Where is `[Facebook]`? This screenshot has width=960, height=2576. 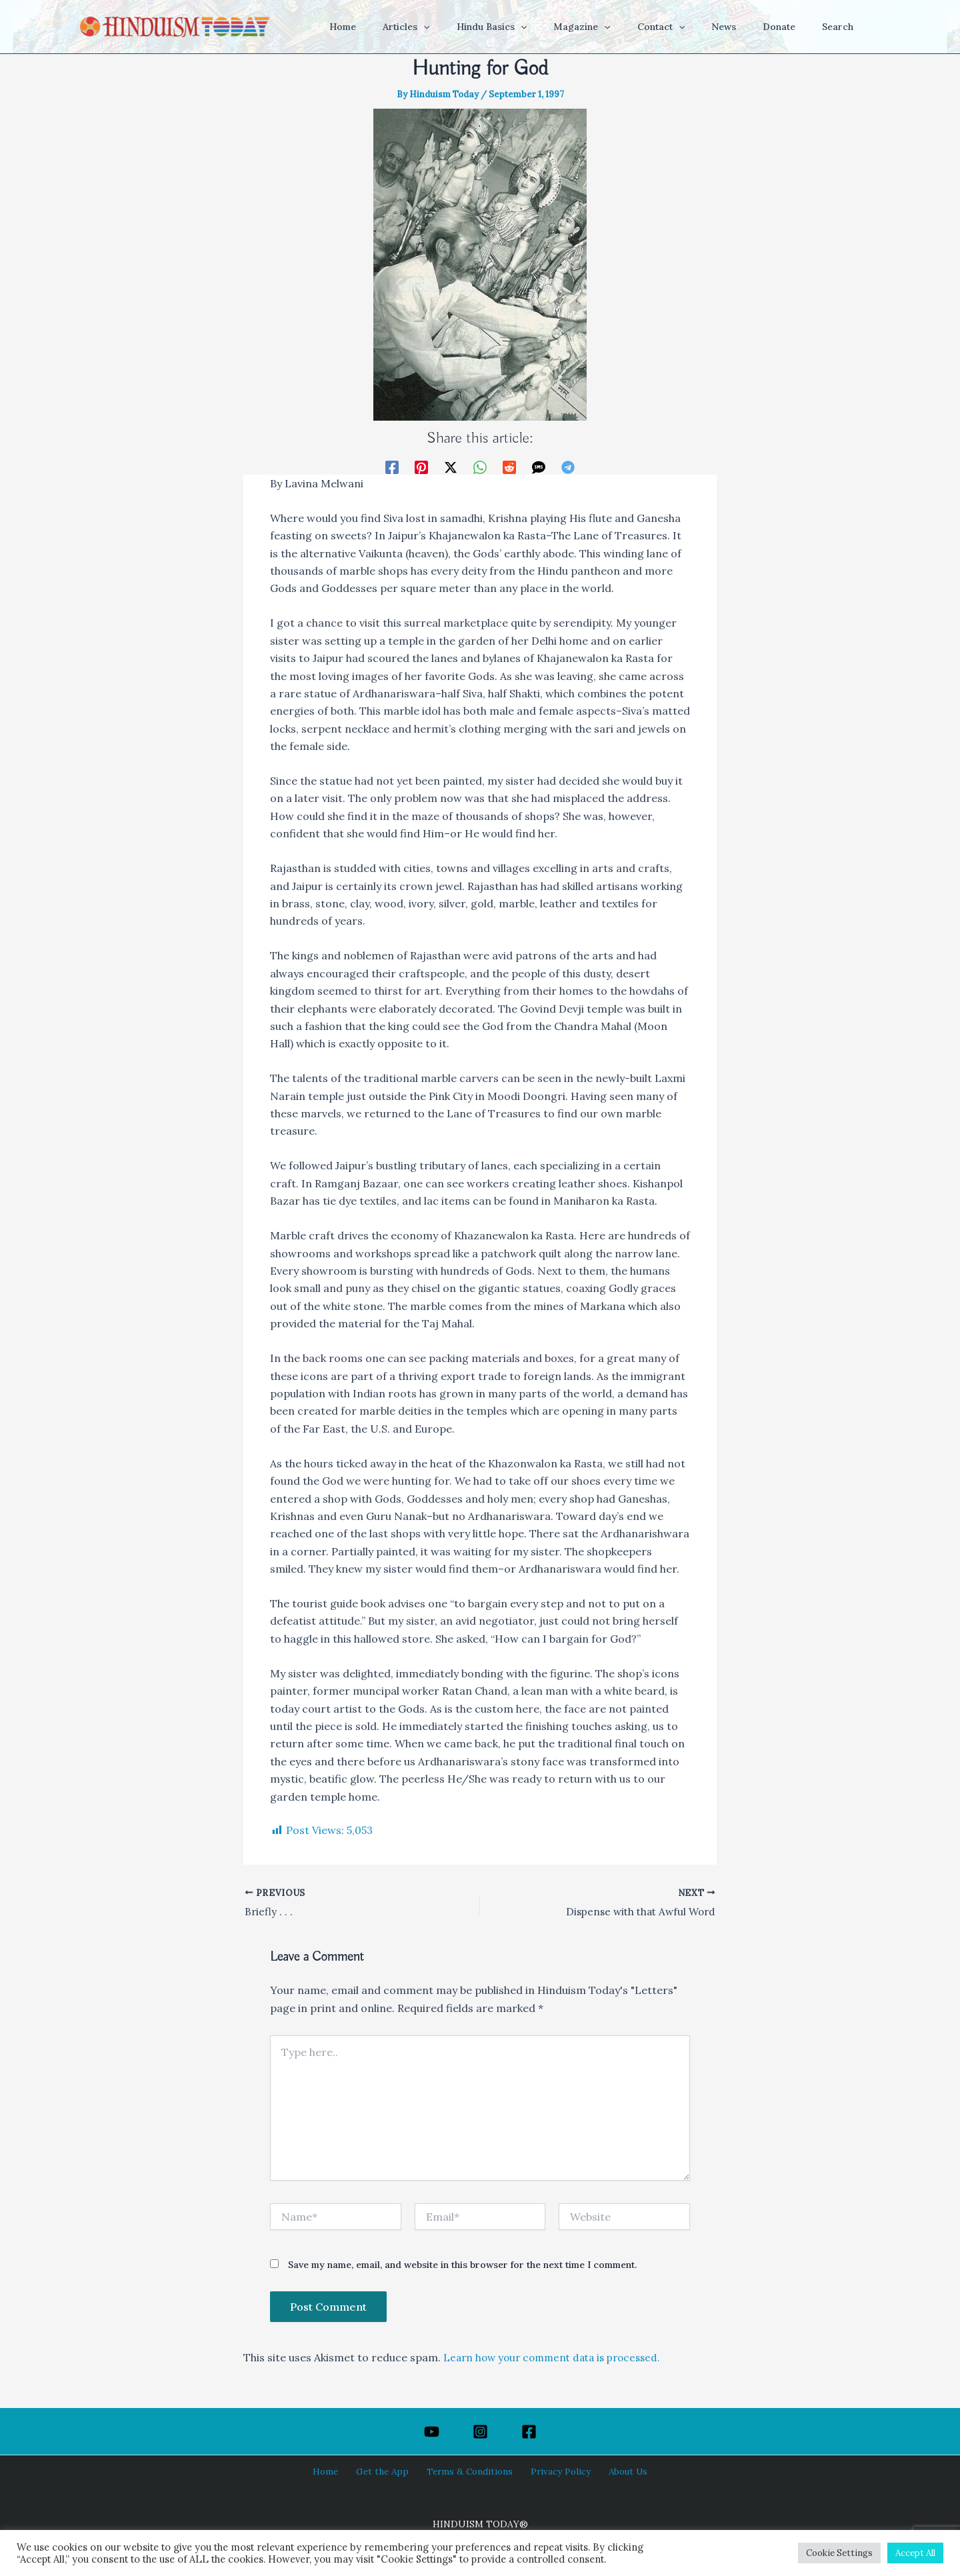 [Facebook] is located at coordinates (392, 466).